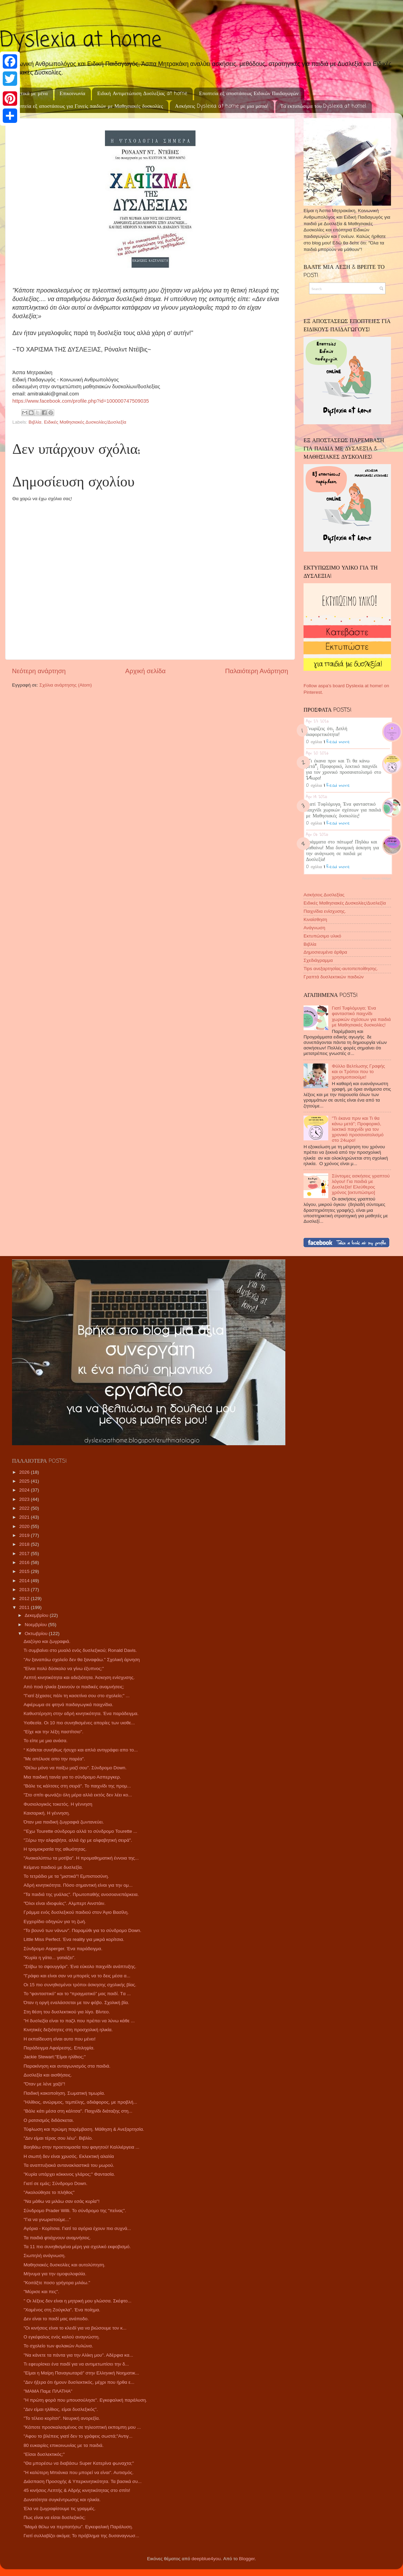 This screenshot has height=2576, width=403. I want to click on "Δεν ήξερα ότι ήμουν δυσλεκτικός, μέχρι που ήρθα ε..., so click(79, 2382).